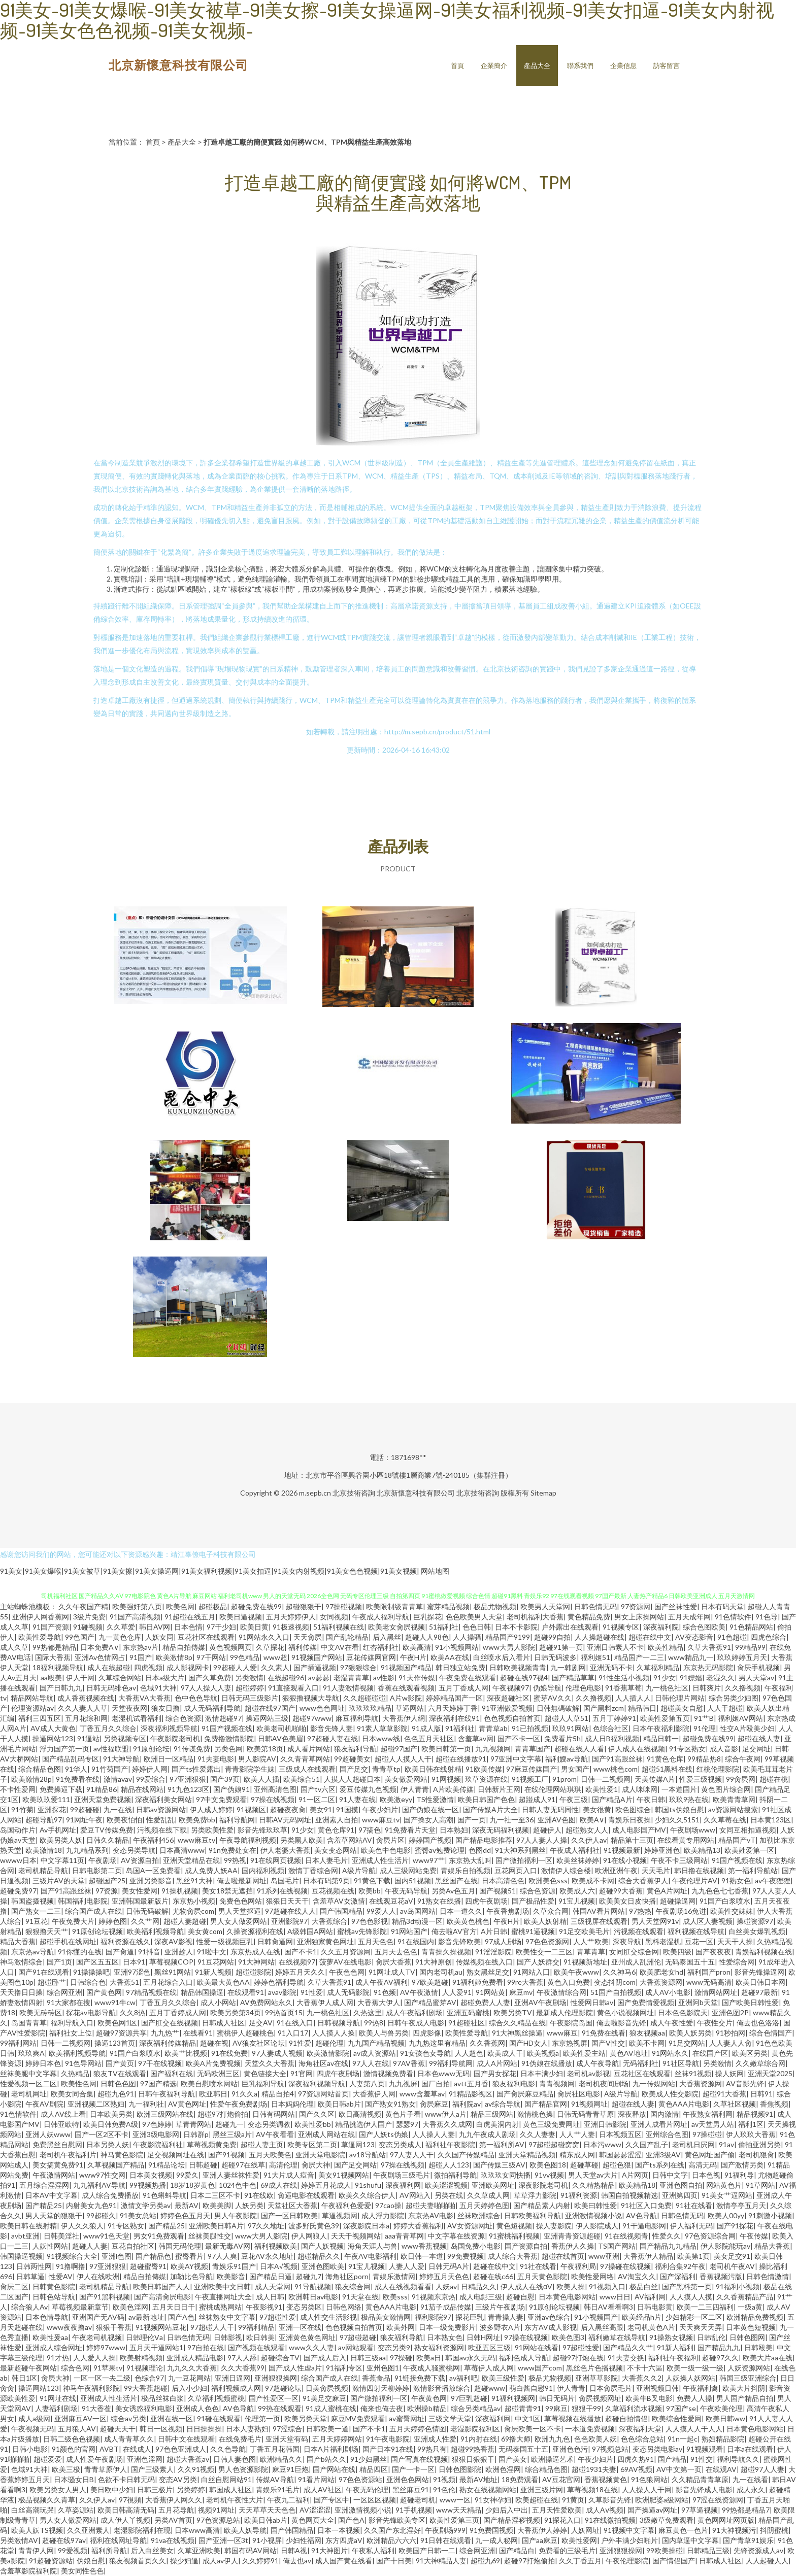  Describe the element at coordinates (93, 1911) in the screenshot. I see `综合国产成人在线` at that location.